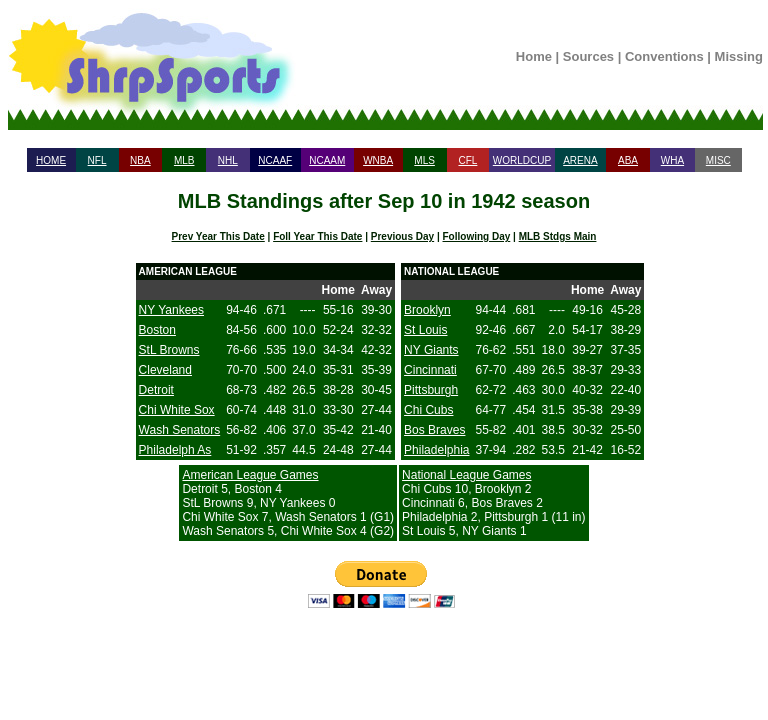 The height and width of the screenshot is (720, 768). I want to click on NBA, so click(140, 160).